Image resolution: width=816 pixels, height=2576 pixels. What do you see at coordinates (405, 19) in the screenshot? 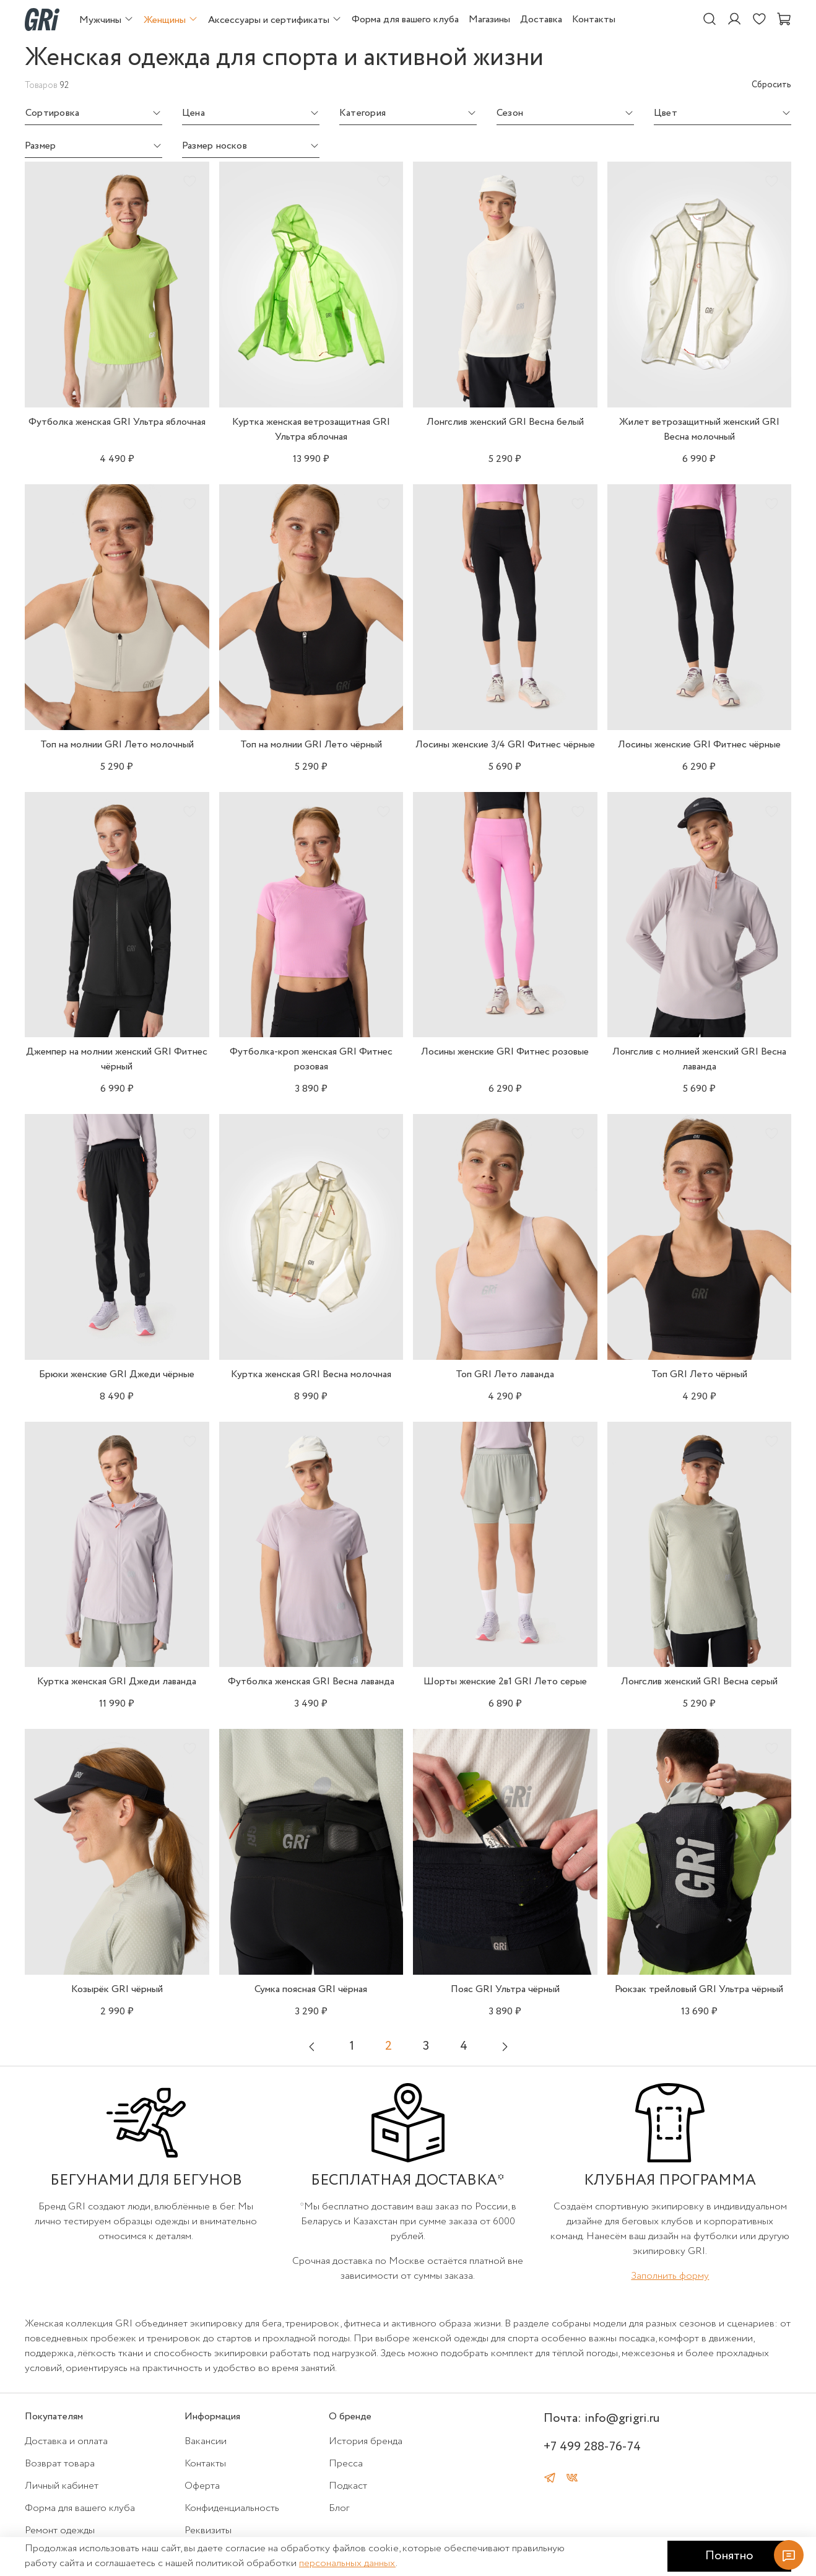
I see `Форма для вашего клуба` at bounding box center [405, 19].